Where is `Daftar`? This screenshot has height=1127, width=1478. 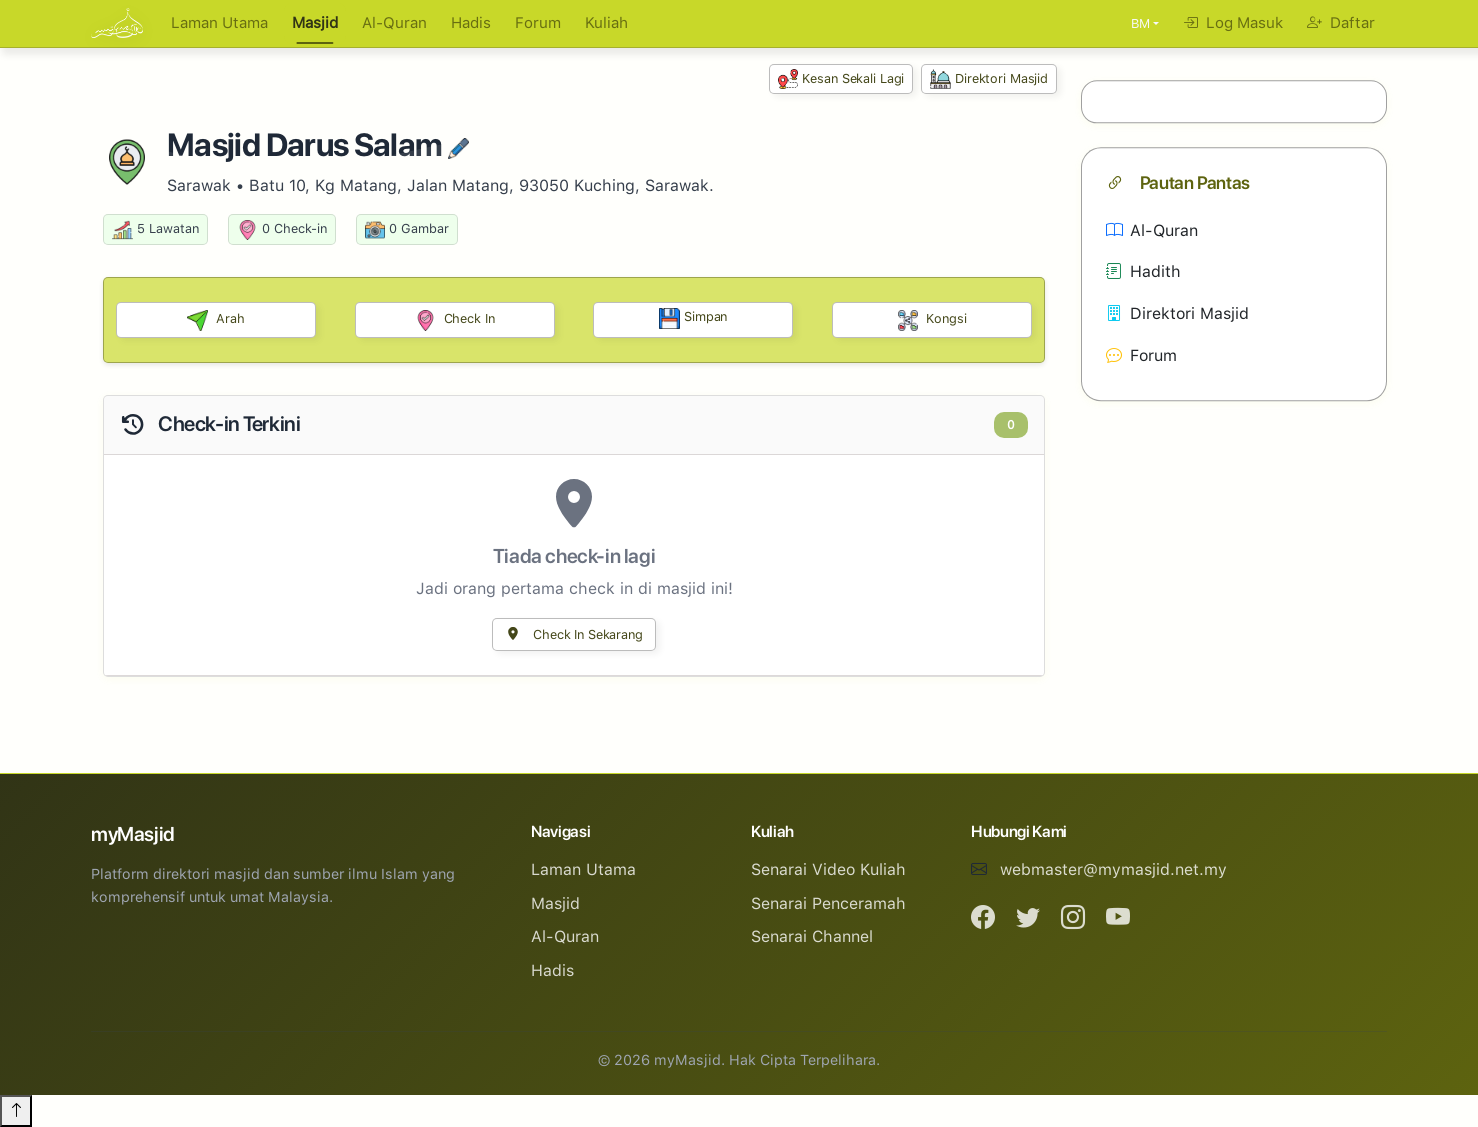 Daftar is located at coordinates (1341, 23).